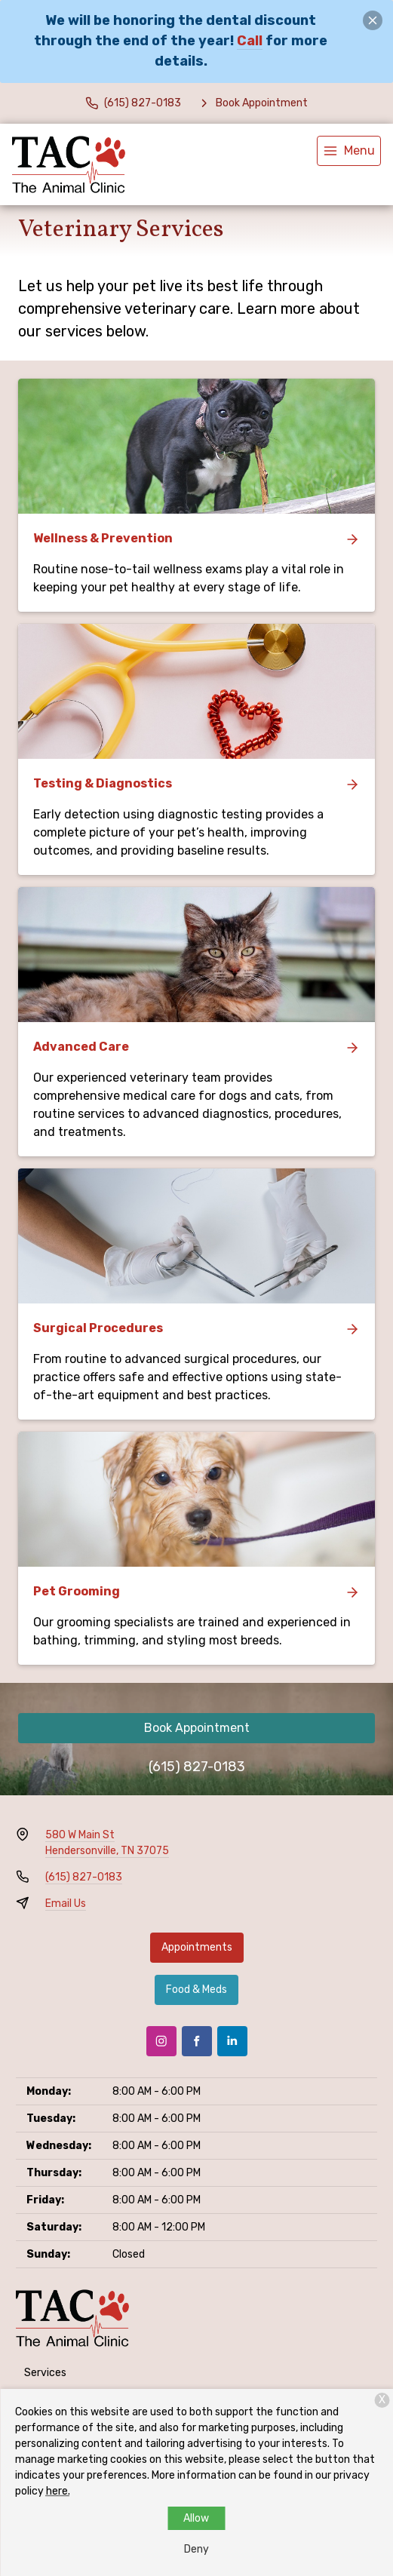  Describe the element at coordinates (161, 2041) in the screenshot. I see `[Instagram]` at that location.